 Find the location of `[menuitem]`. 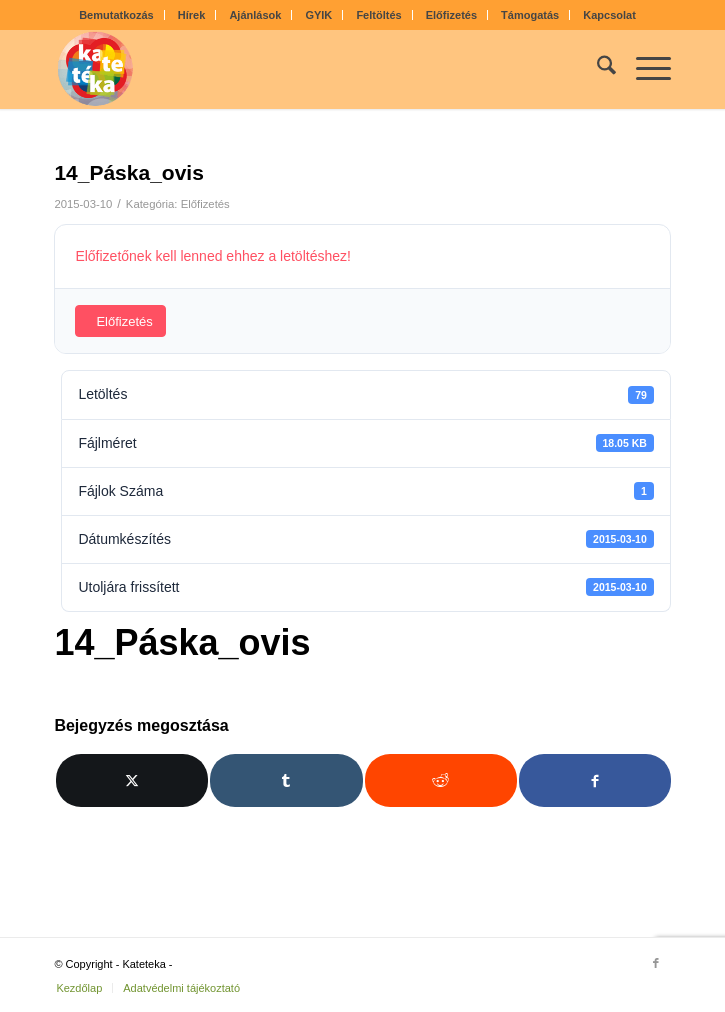

[menuitem] is located at coordinates (117, 15).